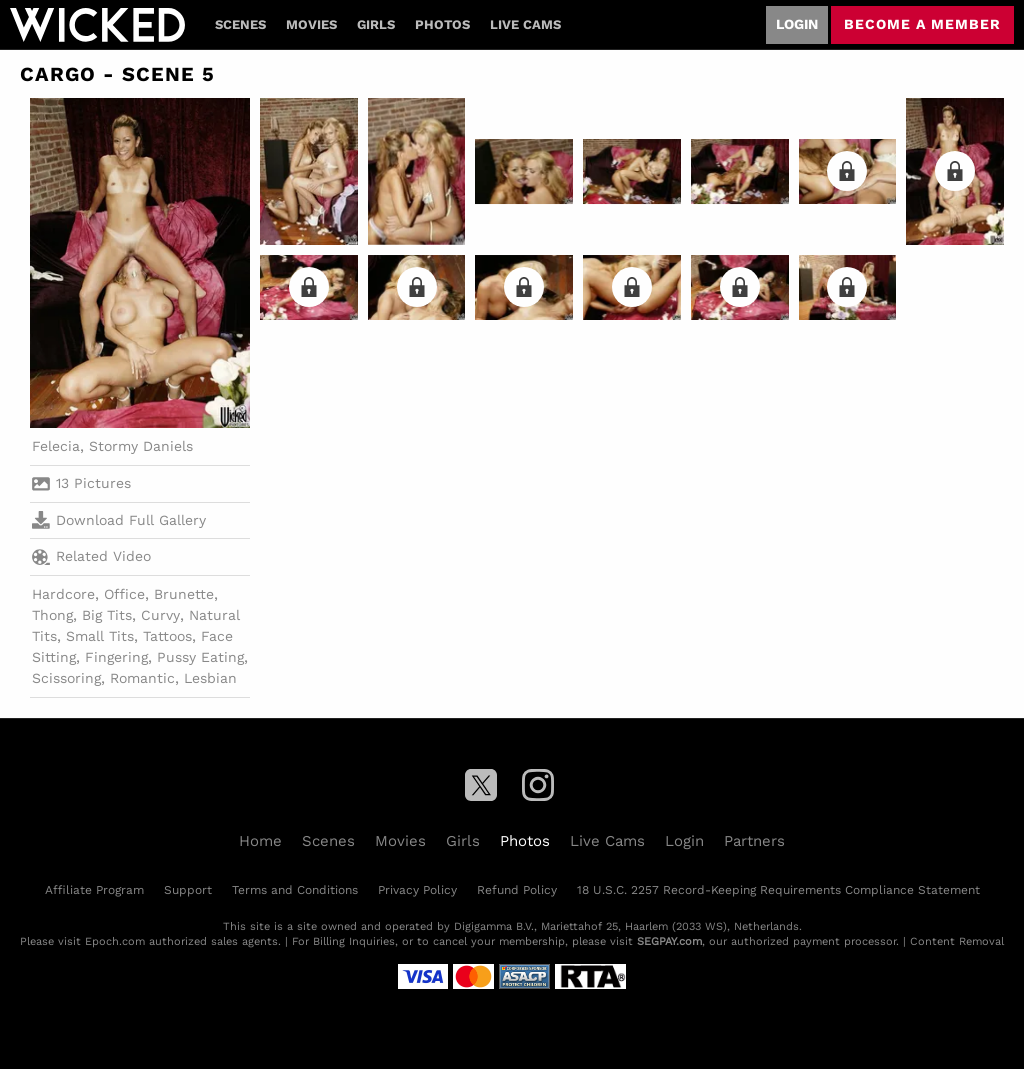  I want to click on Related Video, so click(91, 557).